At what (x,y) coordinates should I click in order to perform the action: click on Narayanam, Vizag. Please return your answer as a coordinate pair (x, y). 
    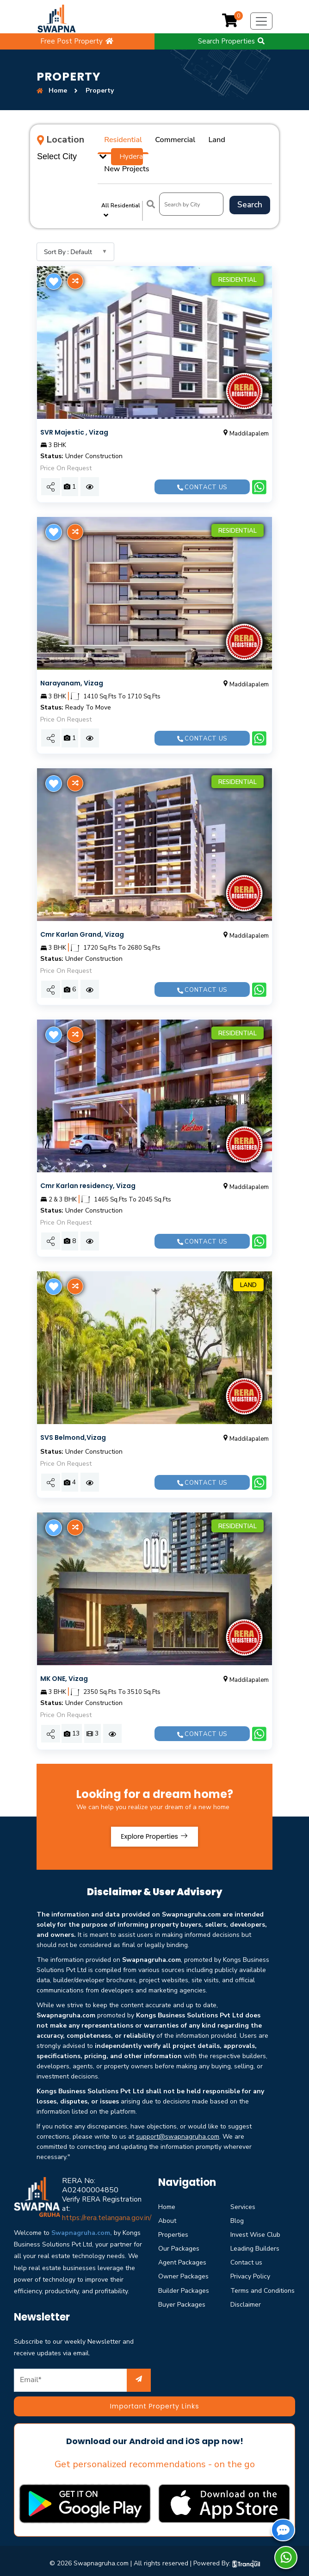
    Looking at the image, I should click on (71, 650).